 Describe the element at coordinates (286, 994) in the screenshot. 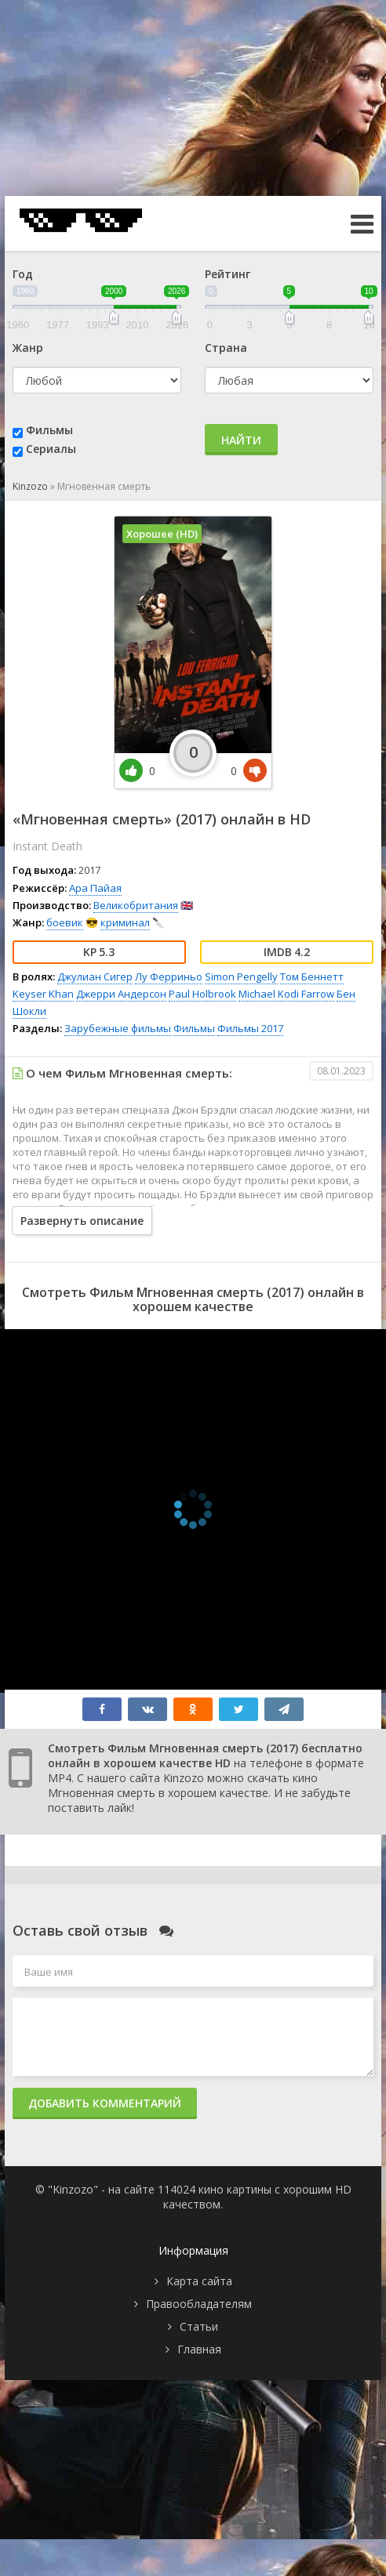

I see `Michael Kodi Farrow` at that location.